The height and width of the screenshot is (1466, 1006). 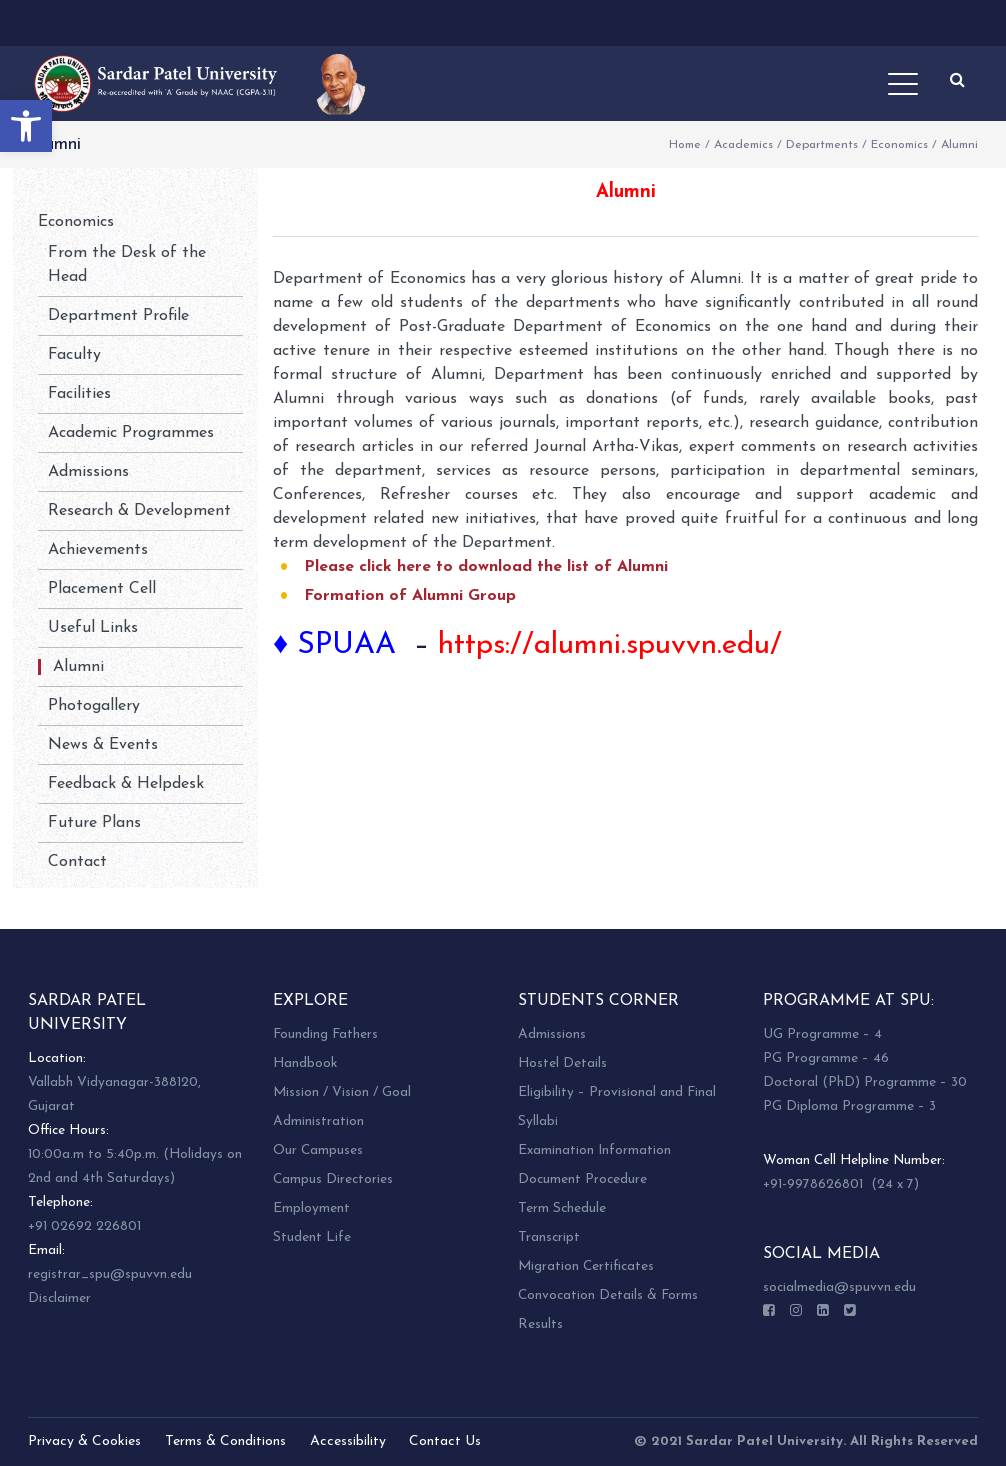 What do you see at coordinates (77, 862) in the screenshot?
I see `Contact` at bounding box center [77, 862].